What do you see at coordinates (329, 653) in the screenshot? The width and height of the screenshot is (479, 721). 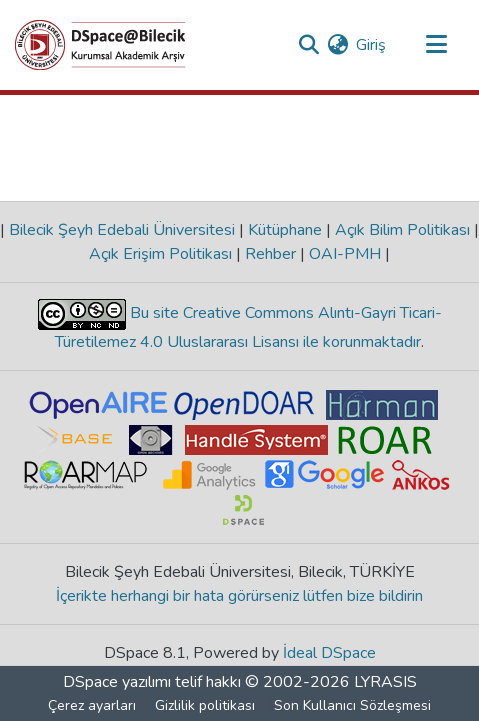 I see `İdeal DSpace` at bounding box center [329, 653].